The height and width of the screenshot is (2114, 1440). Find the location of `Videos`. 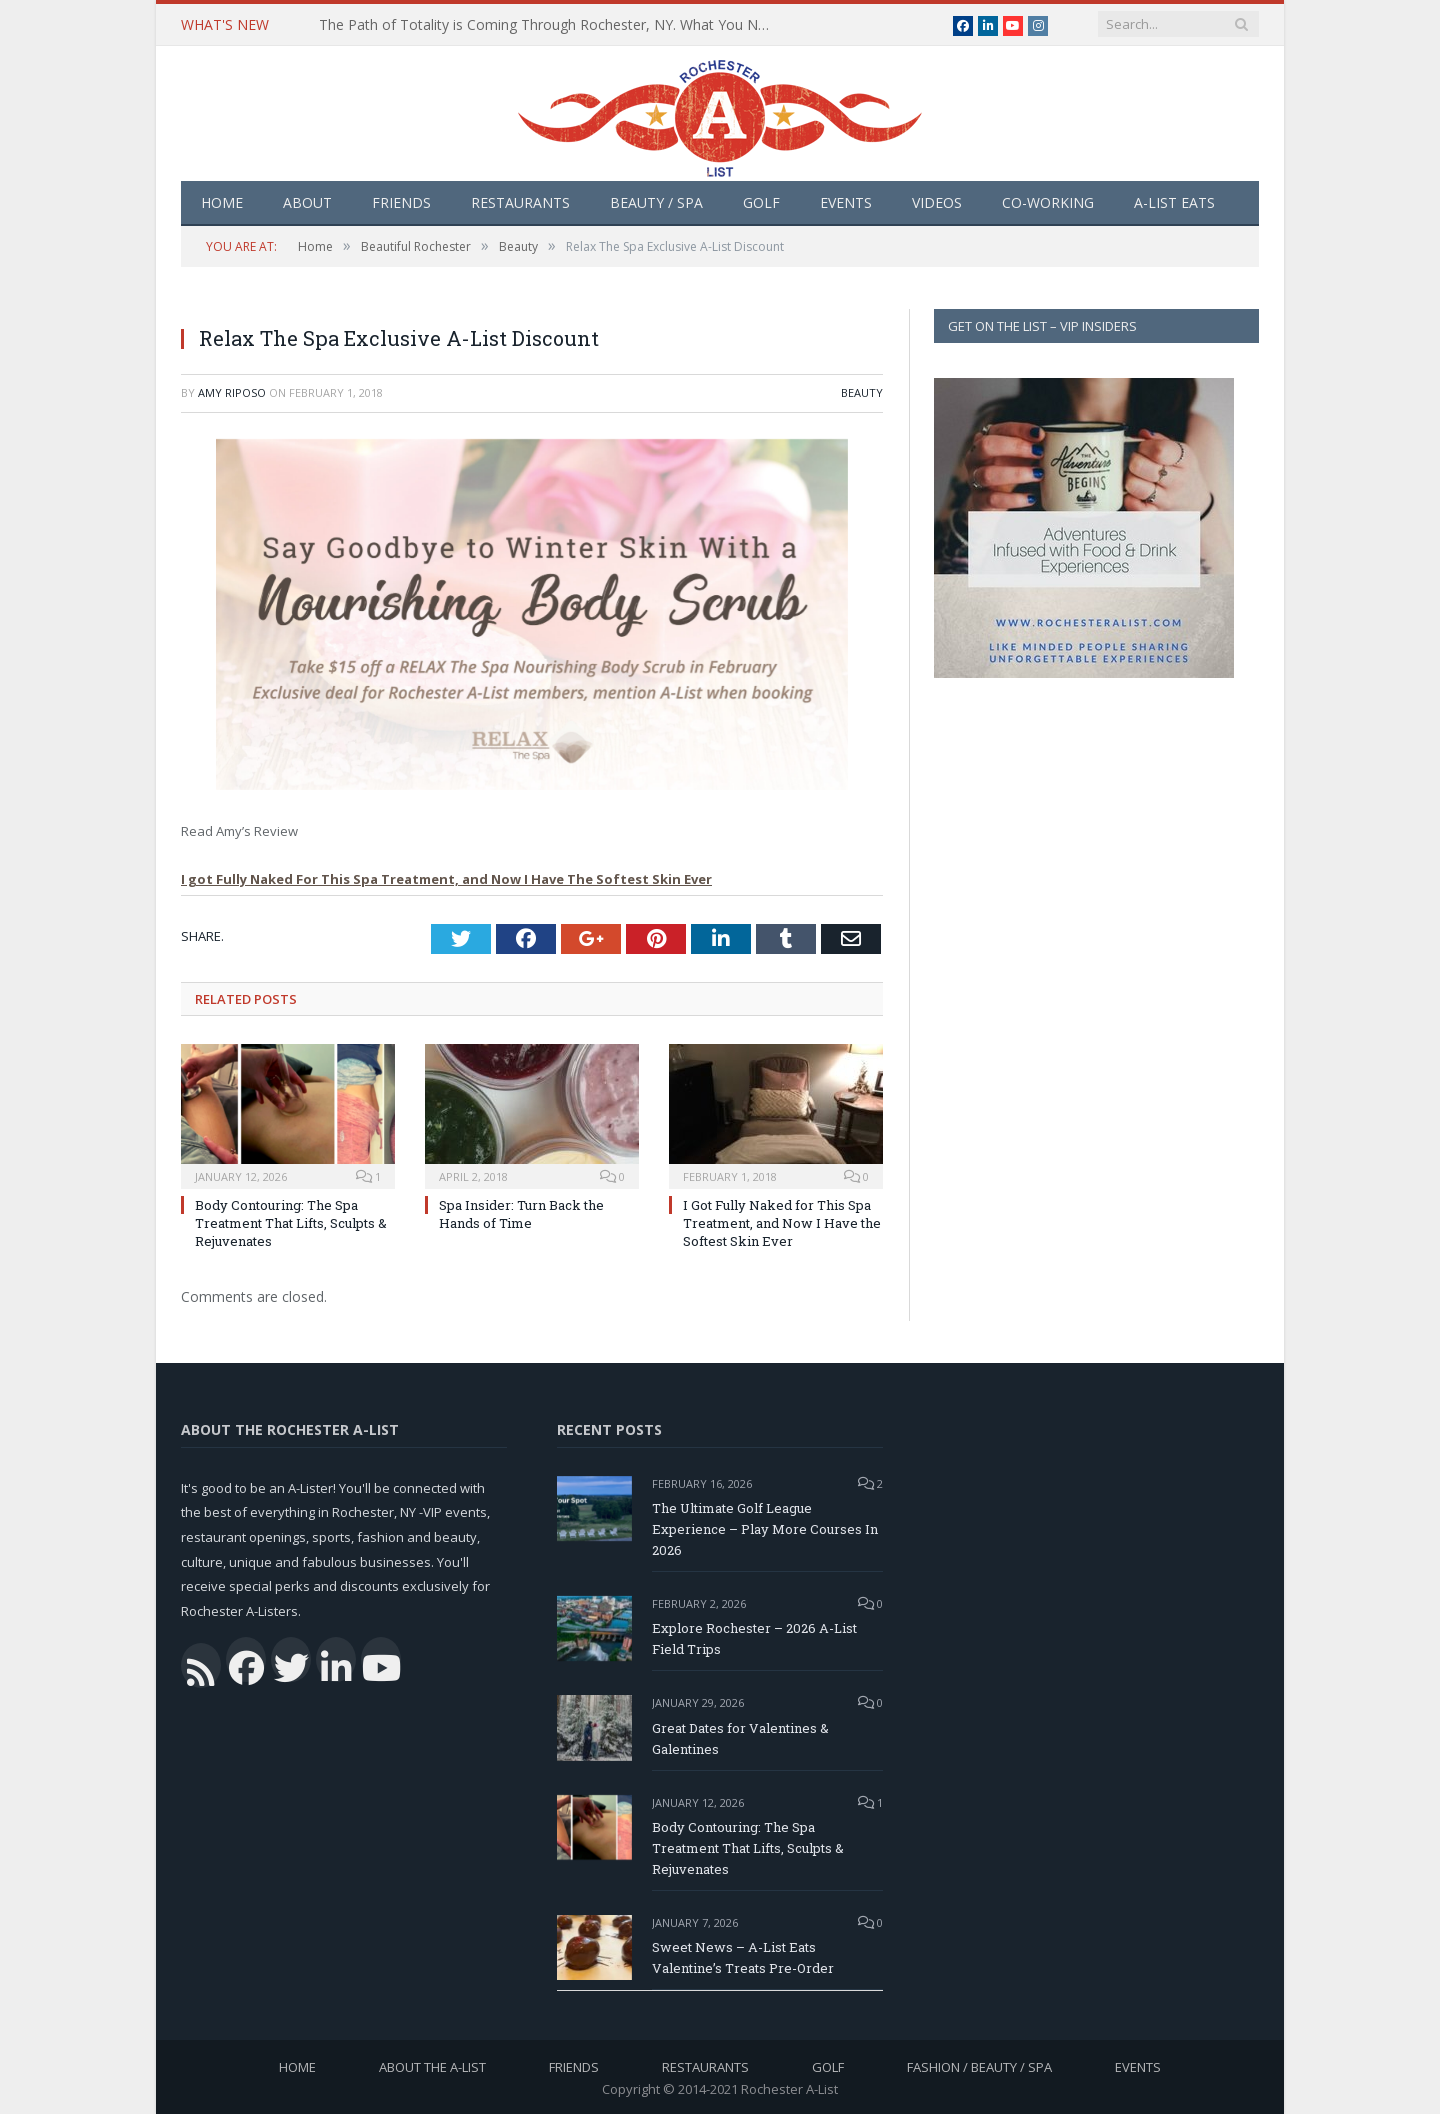

Videos is located at coordinates (937, 202).